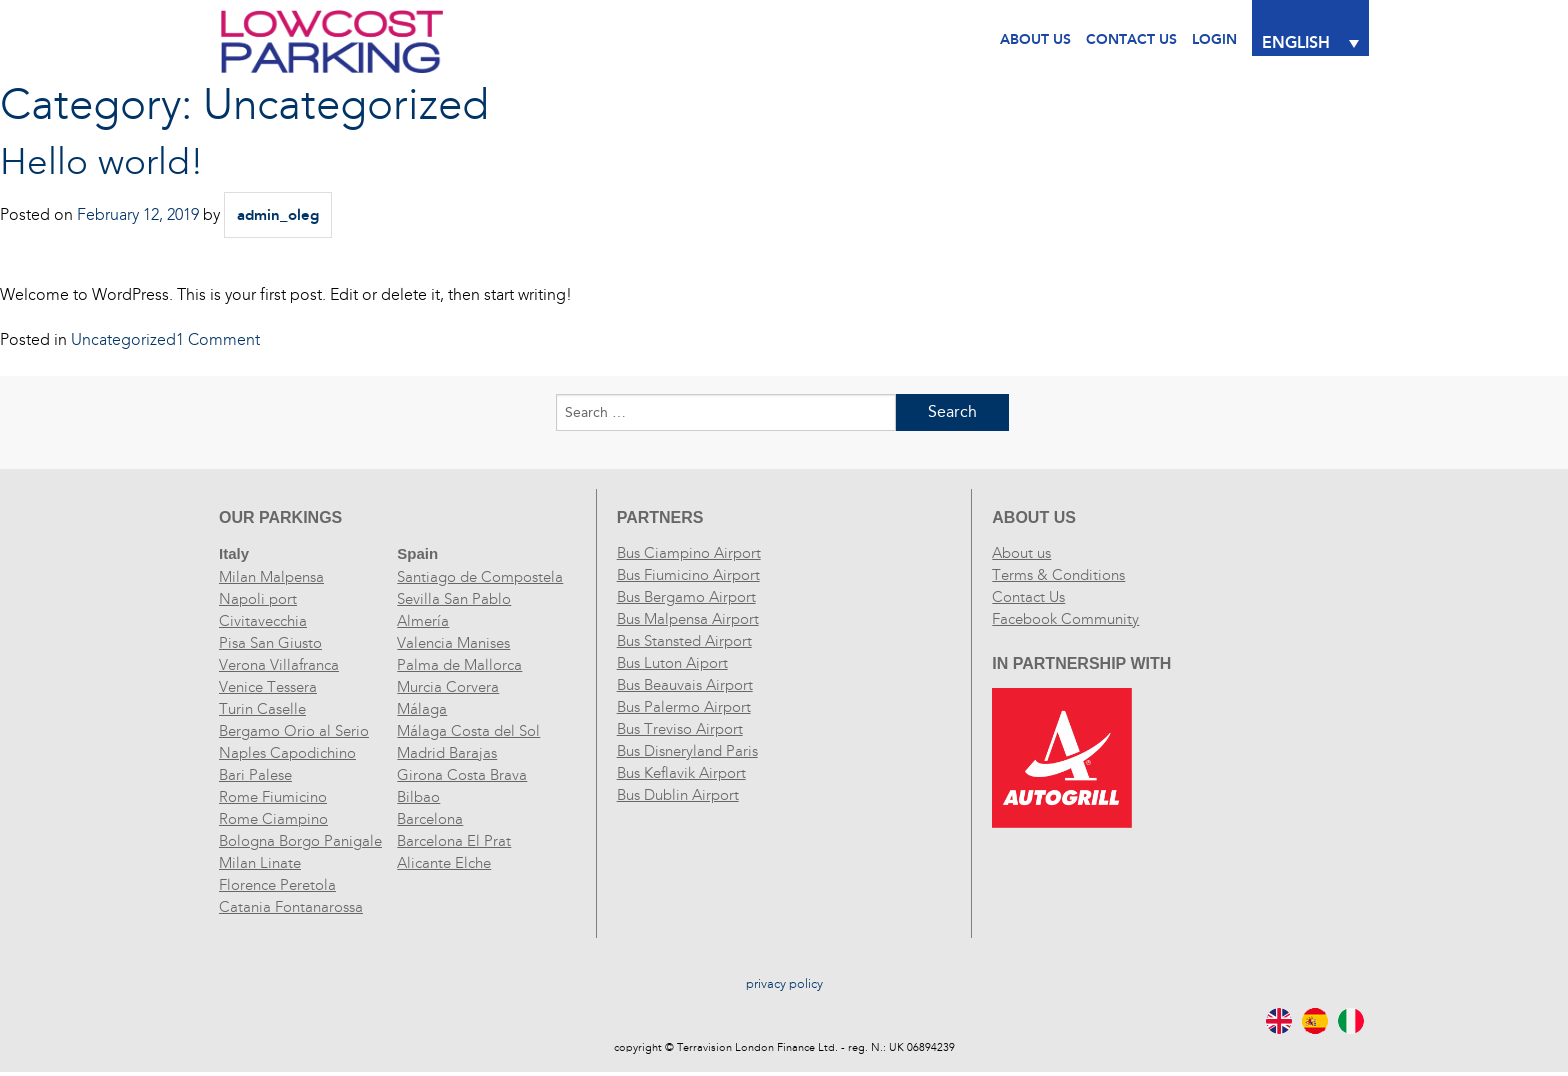  What do you see at coordinates (278, 215) in the screenshot?
I see `admin_oleg` at bounding box center [278, 215].